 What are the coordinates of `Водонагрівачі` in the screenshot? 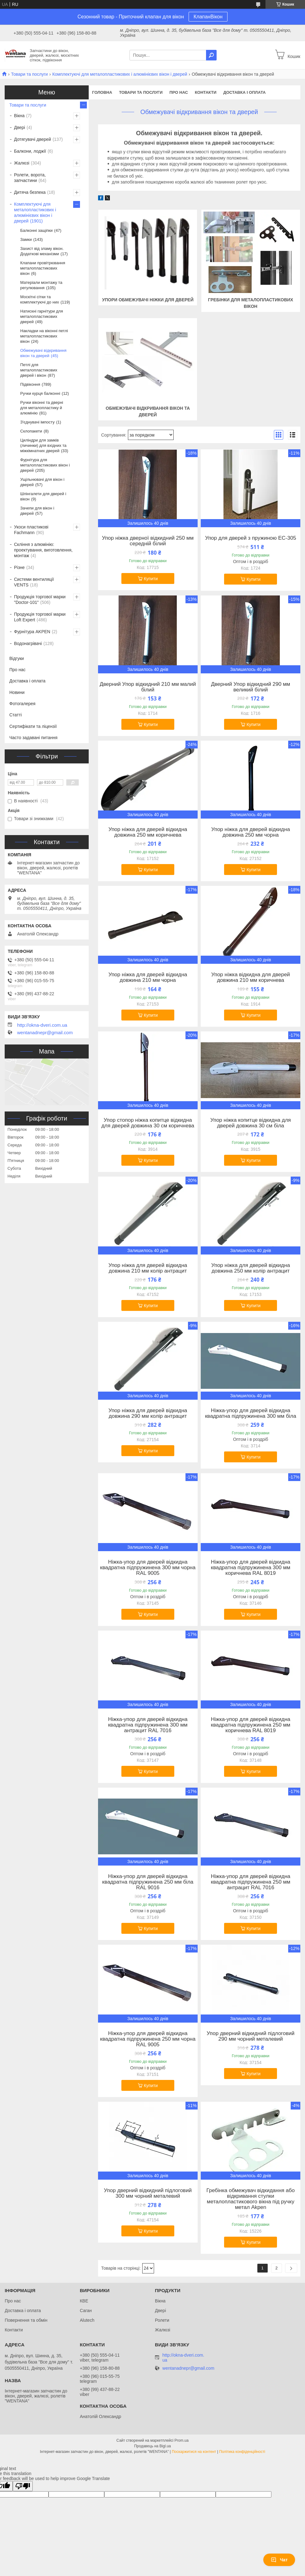 It's located at (28, 643).